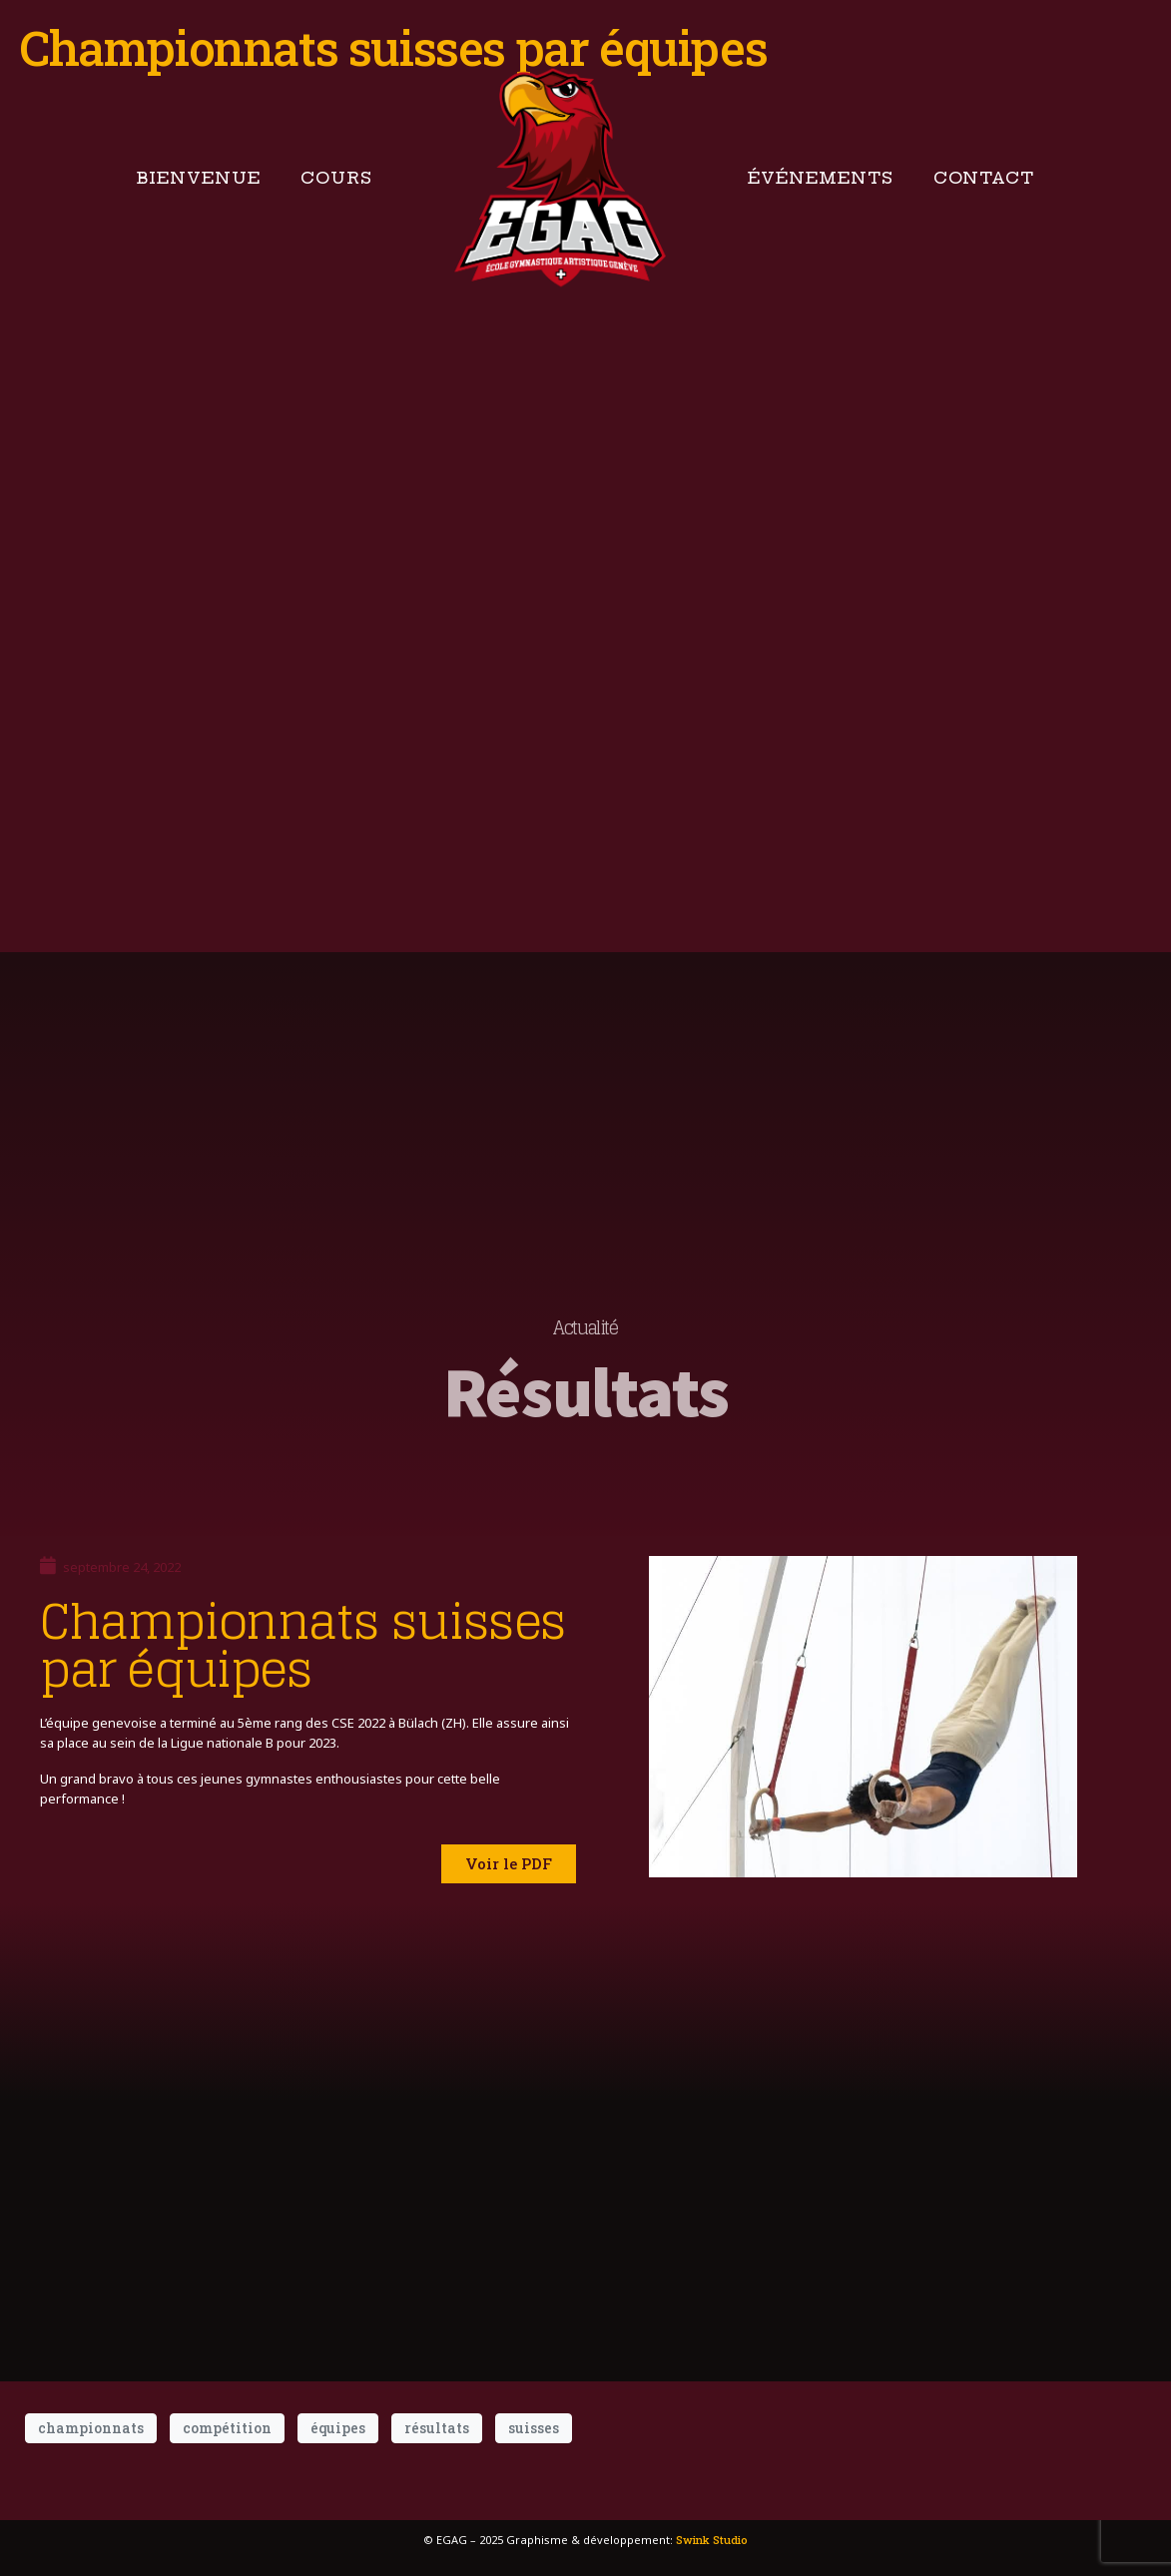  Describe the element at coordinates (712, 2539) in the screenshot. I see `Swink Studio` at that location.